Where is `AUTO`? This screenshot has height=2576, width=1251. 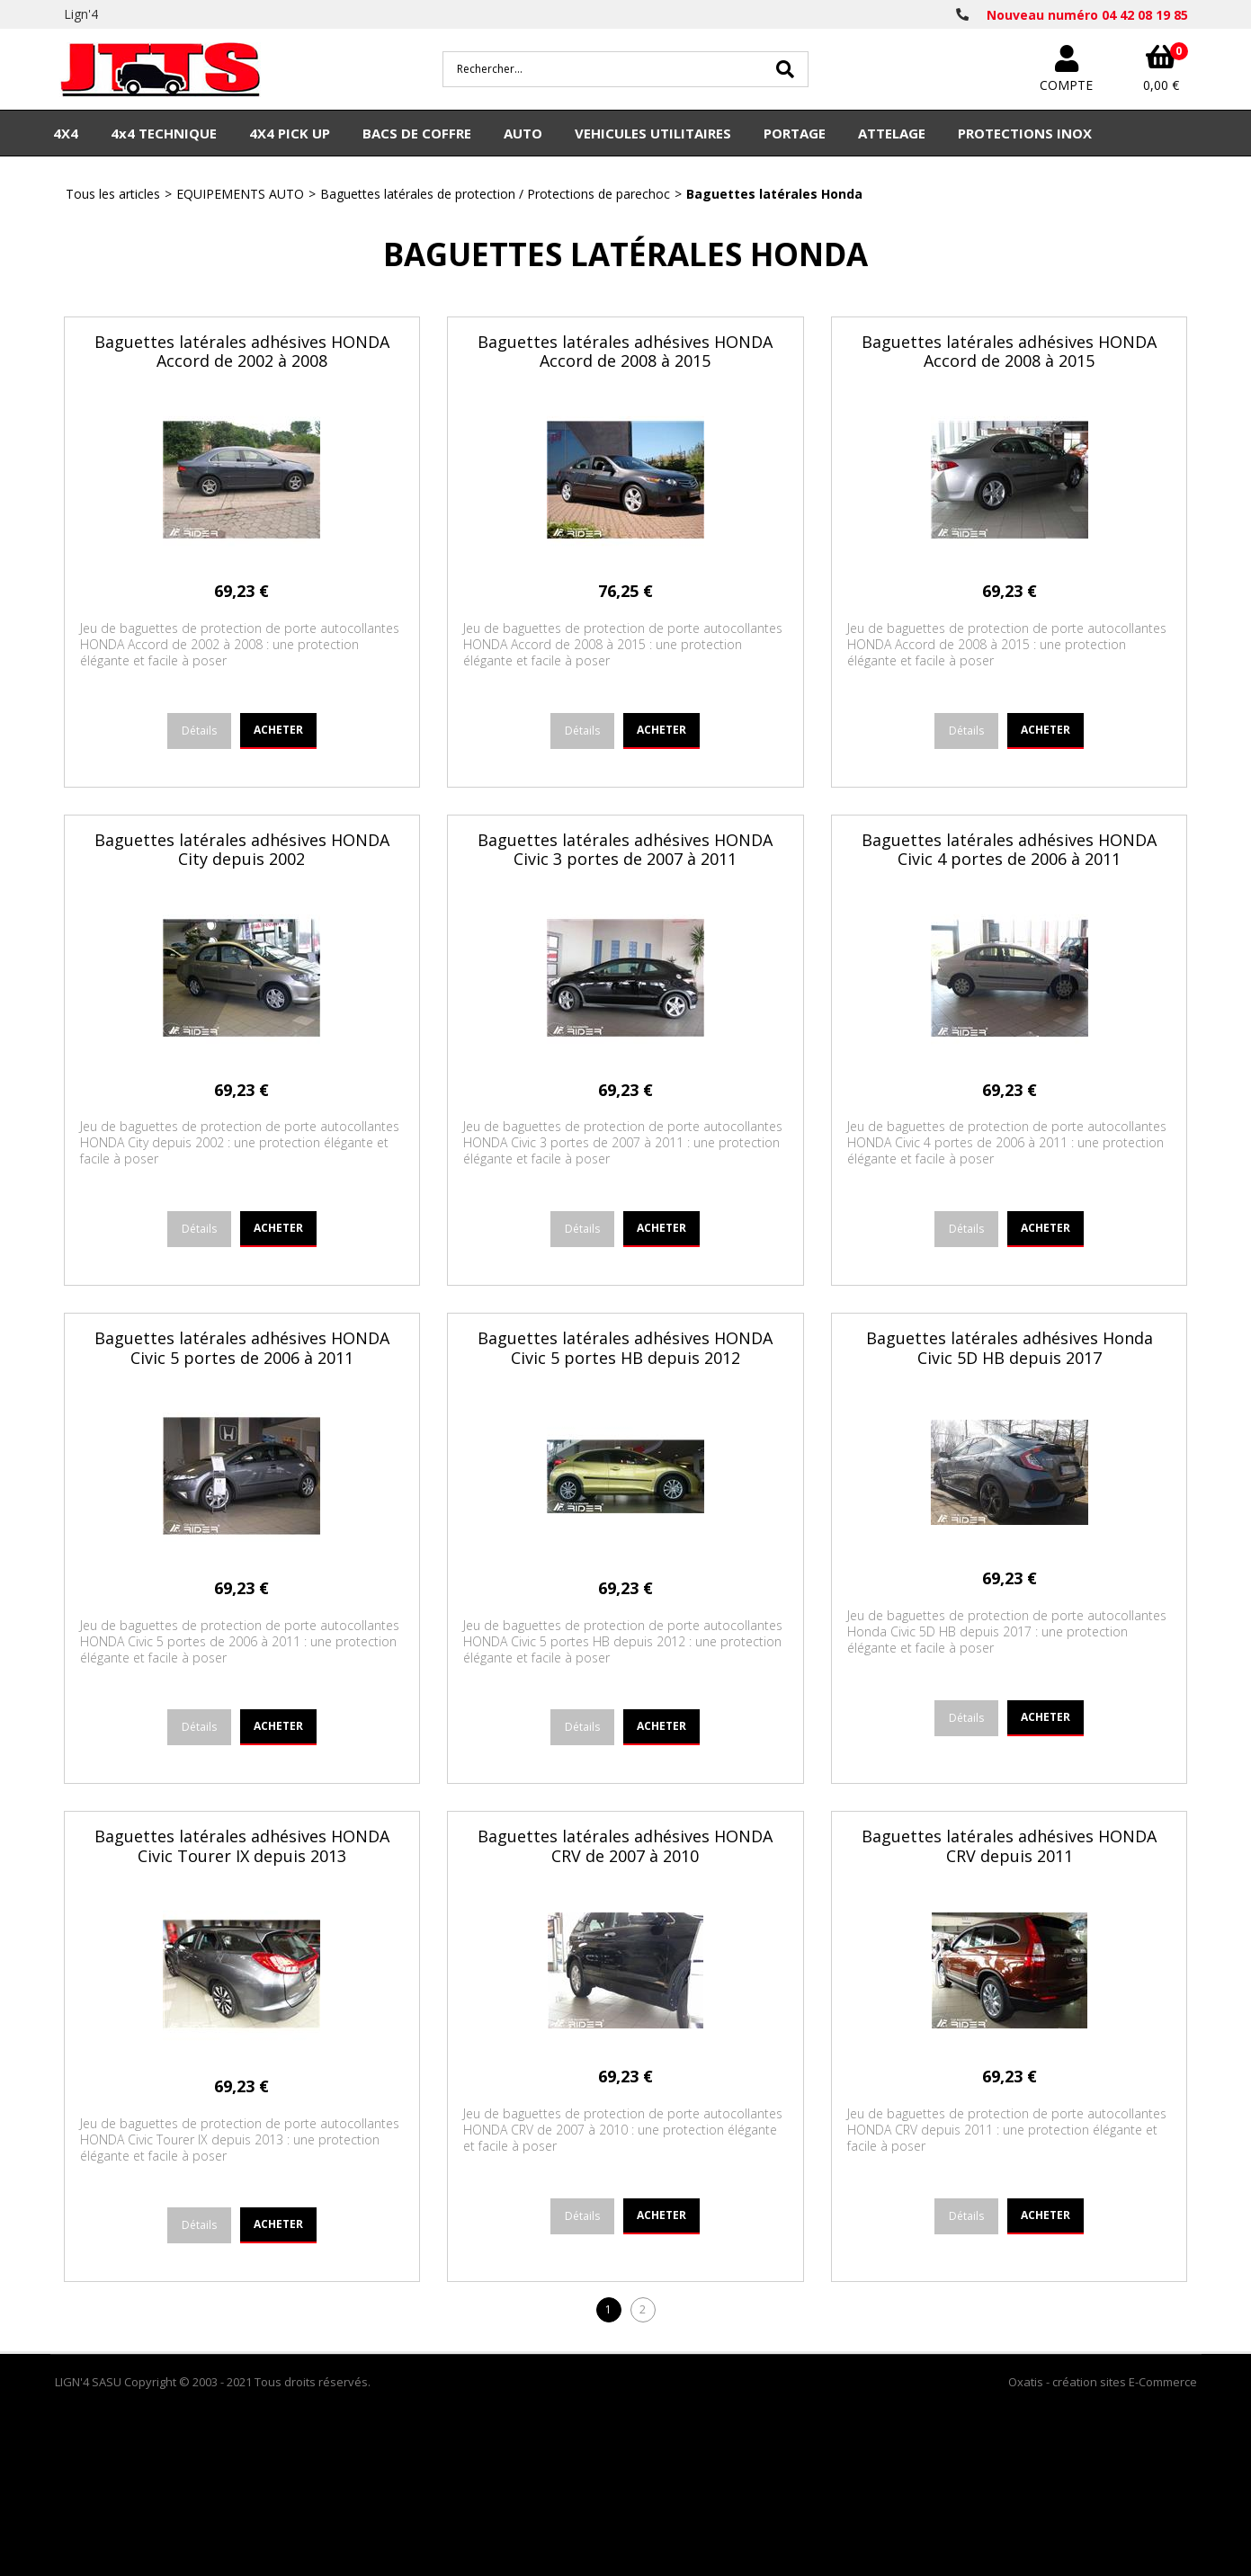 AUTO is located at coordinates (523, 133).